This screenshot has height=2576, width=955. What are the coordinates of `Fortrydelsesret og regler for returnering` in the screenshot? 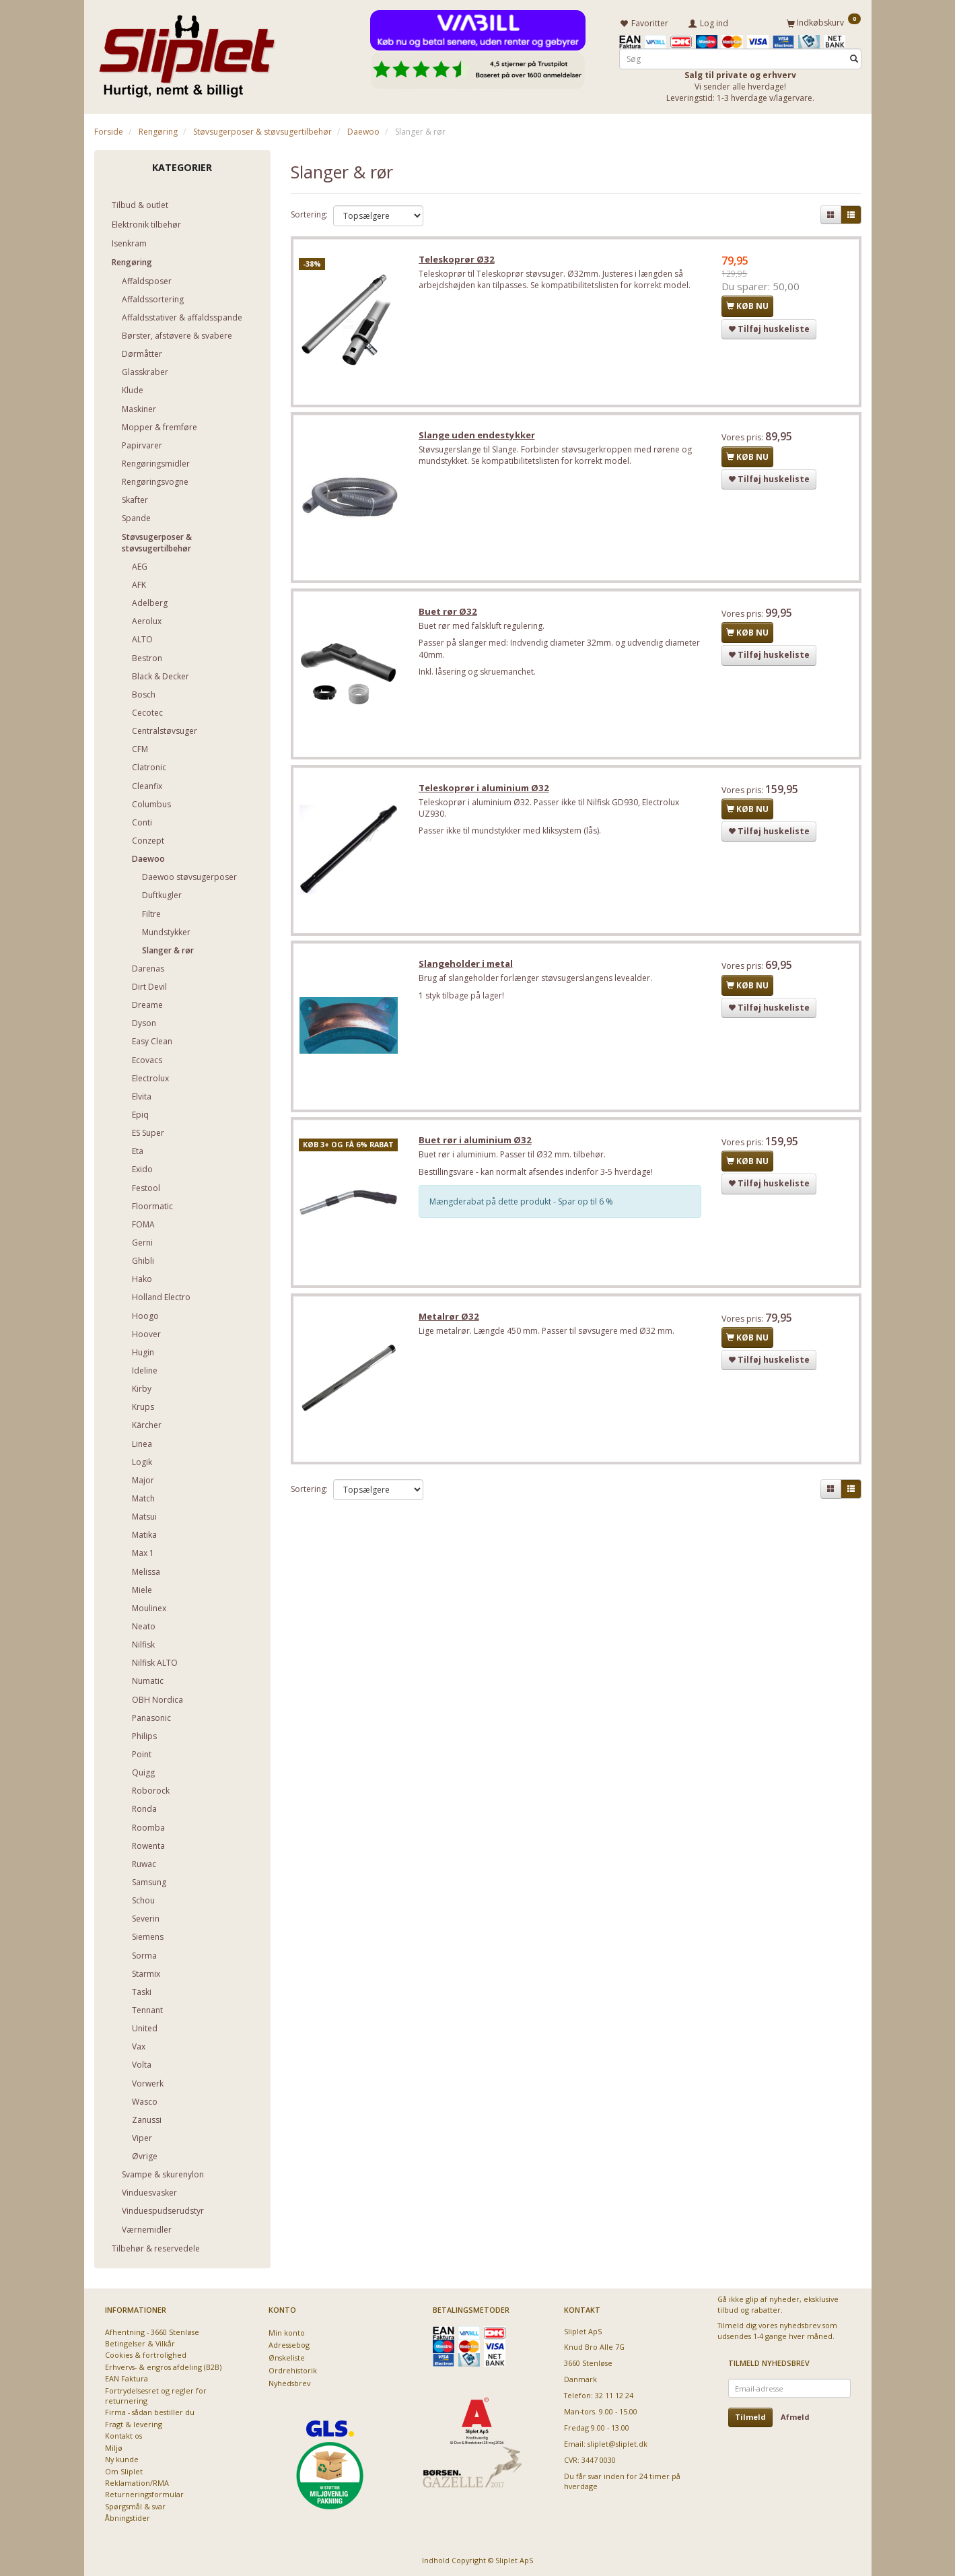 It's located at (156, 2395).